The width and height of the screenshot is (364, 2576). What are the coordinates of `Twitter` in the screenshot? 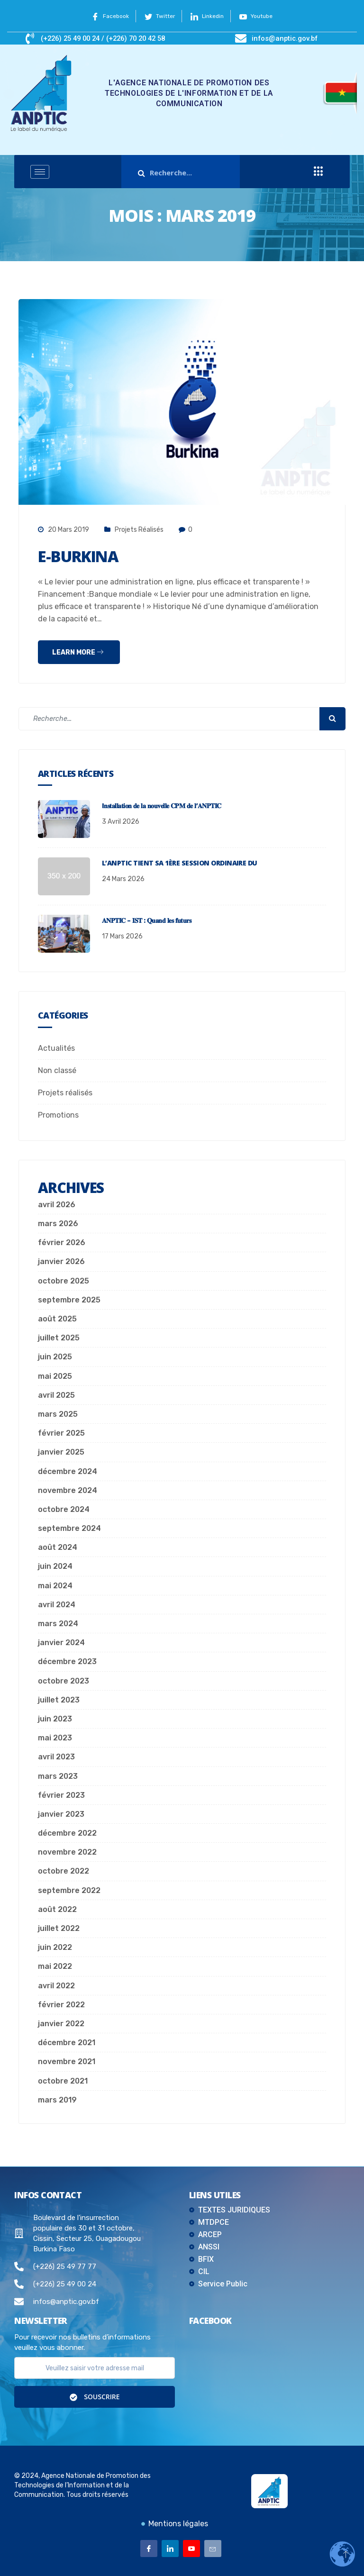 It's located at (158, 16).